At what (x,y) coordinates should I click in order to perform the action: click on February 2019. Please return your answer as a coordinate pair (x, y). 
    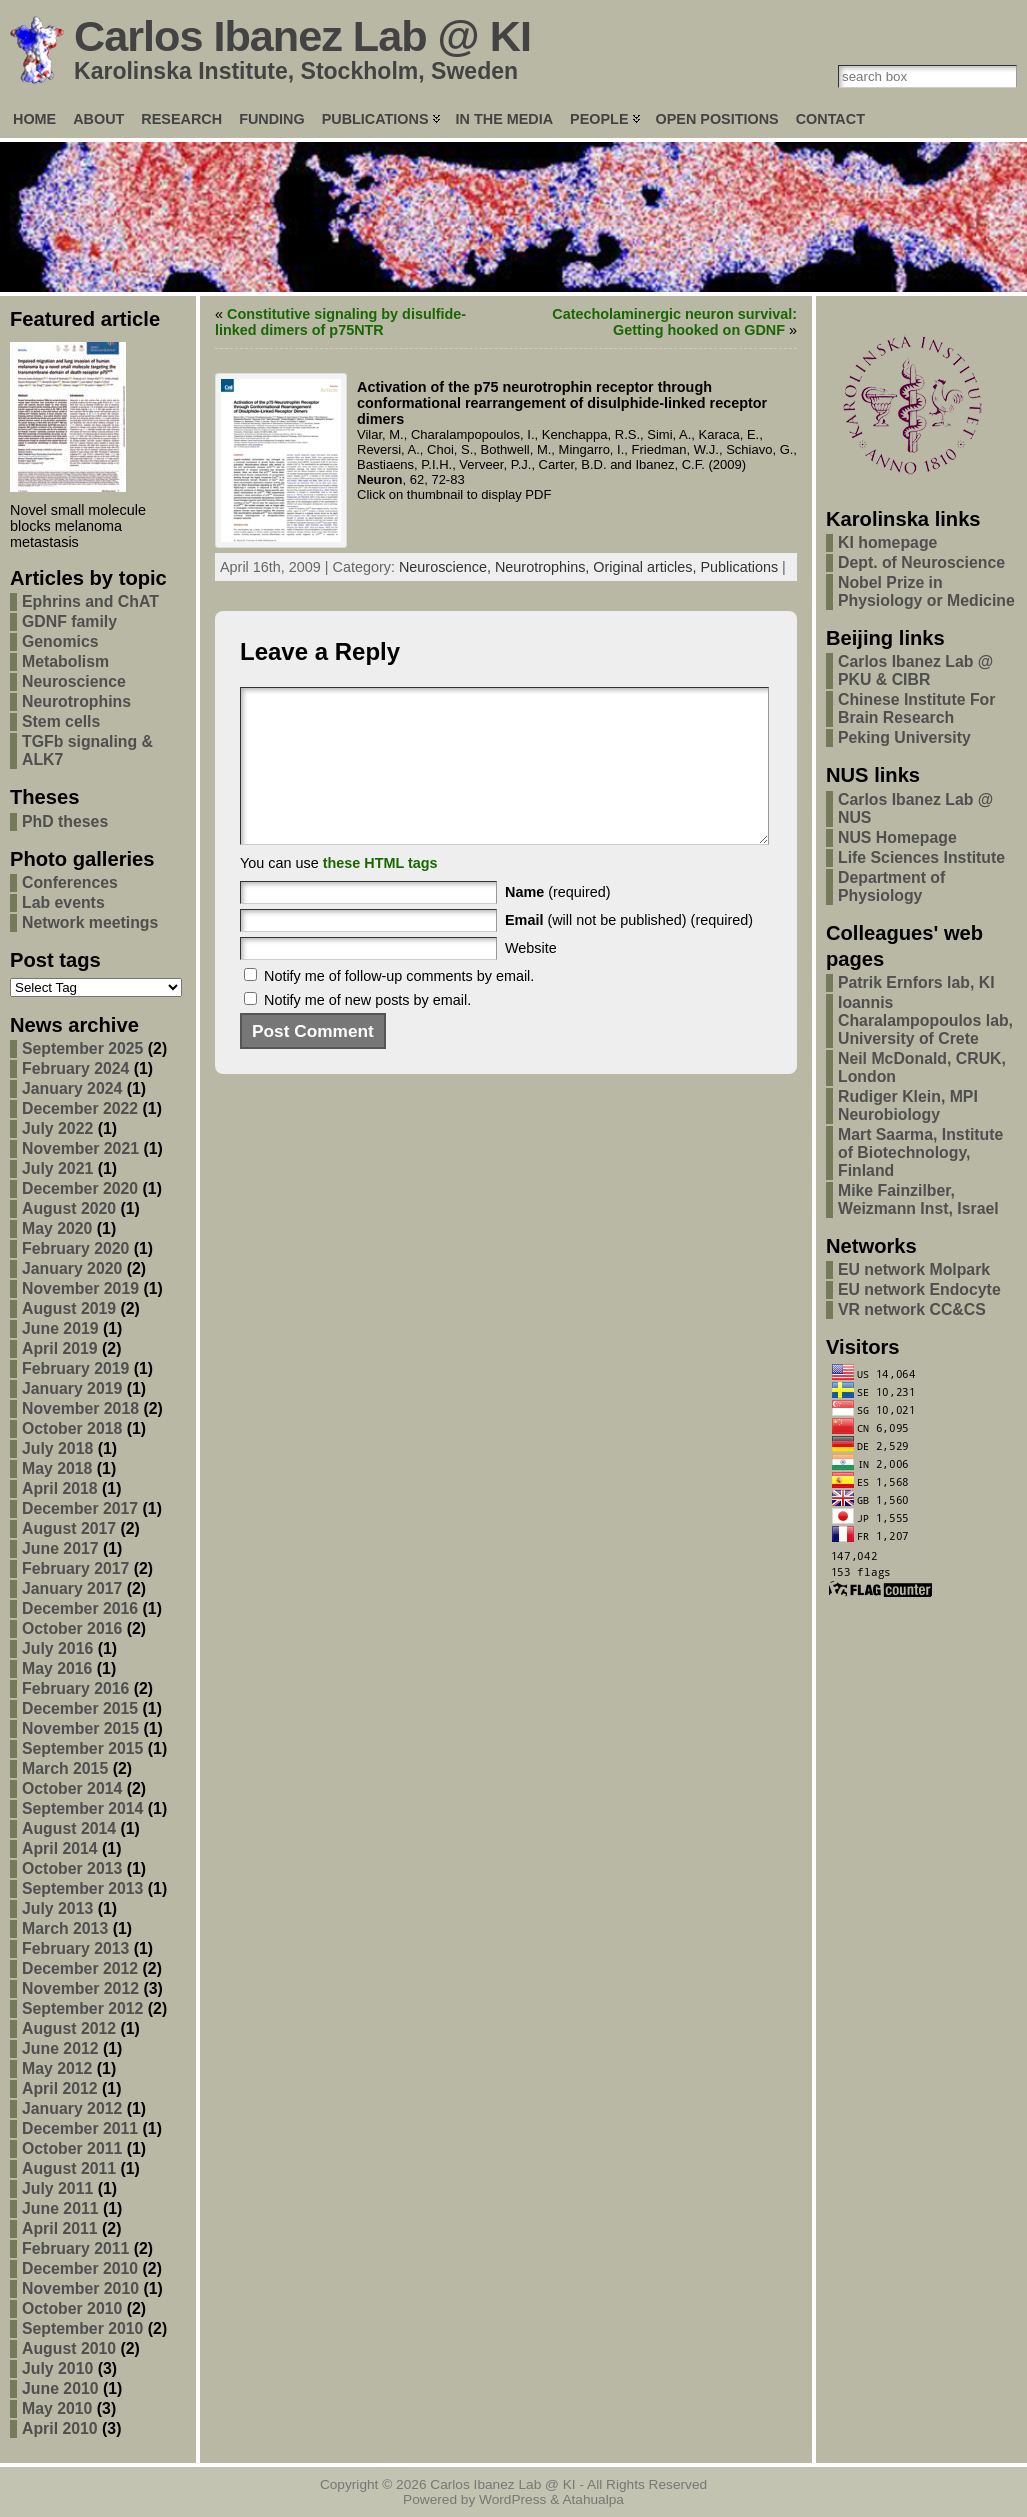
    Looking at the image, I should click on (75, 1368).